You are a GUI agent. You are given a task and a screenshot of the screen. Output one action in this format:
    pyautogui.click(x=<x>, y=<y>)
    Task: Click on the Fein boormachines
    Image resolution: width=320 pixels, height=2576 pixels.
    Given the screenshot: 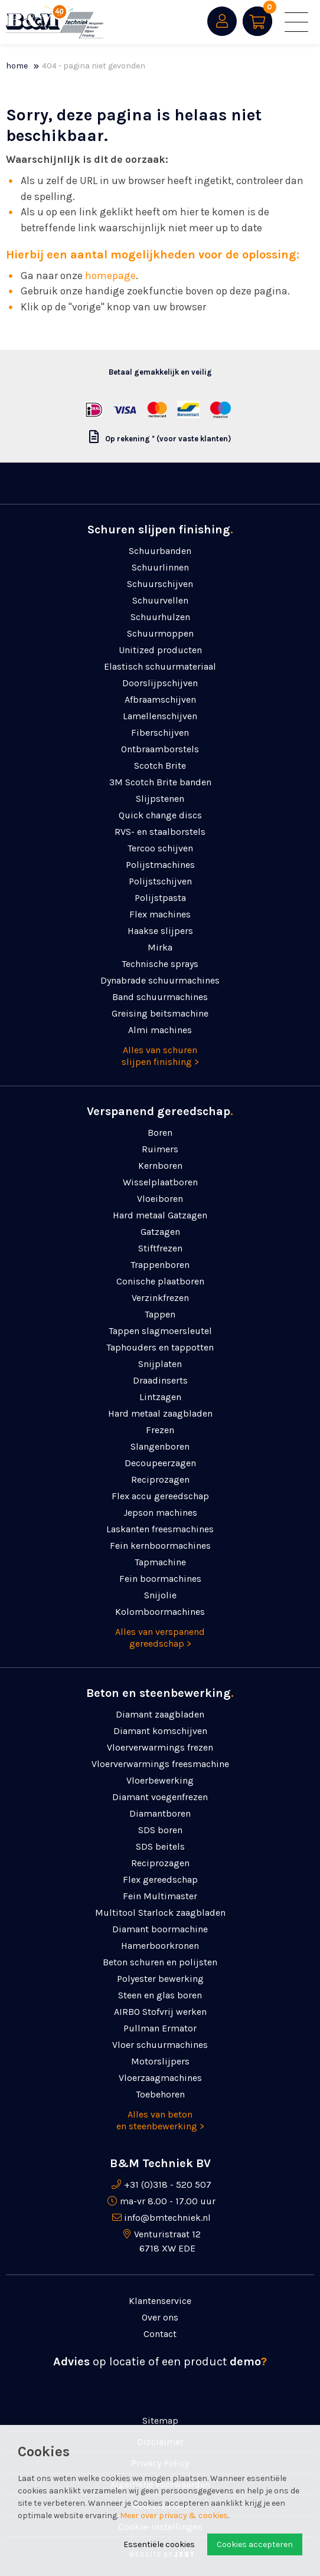 What is the action you would take?
    pyautogui.click(x=160, y=1578)
    